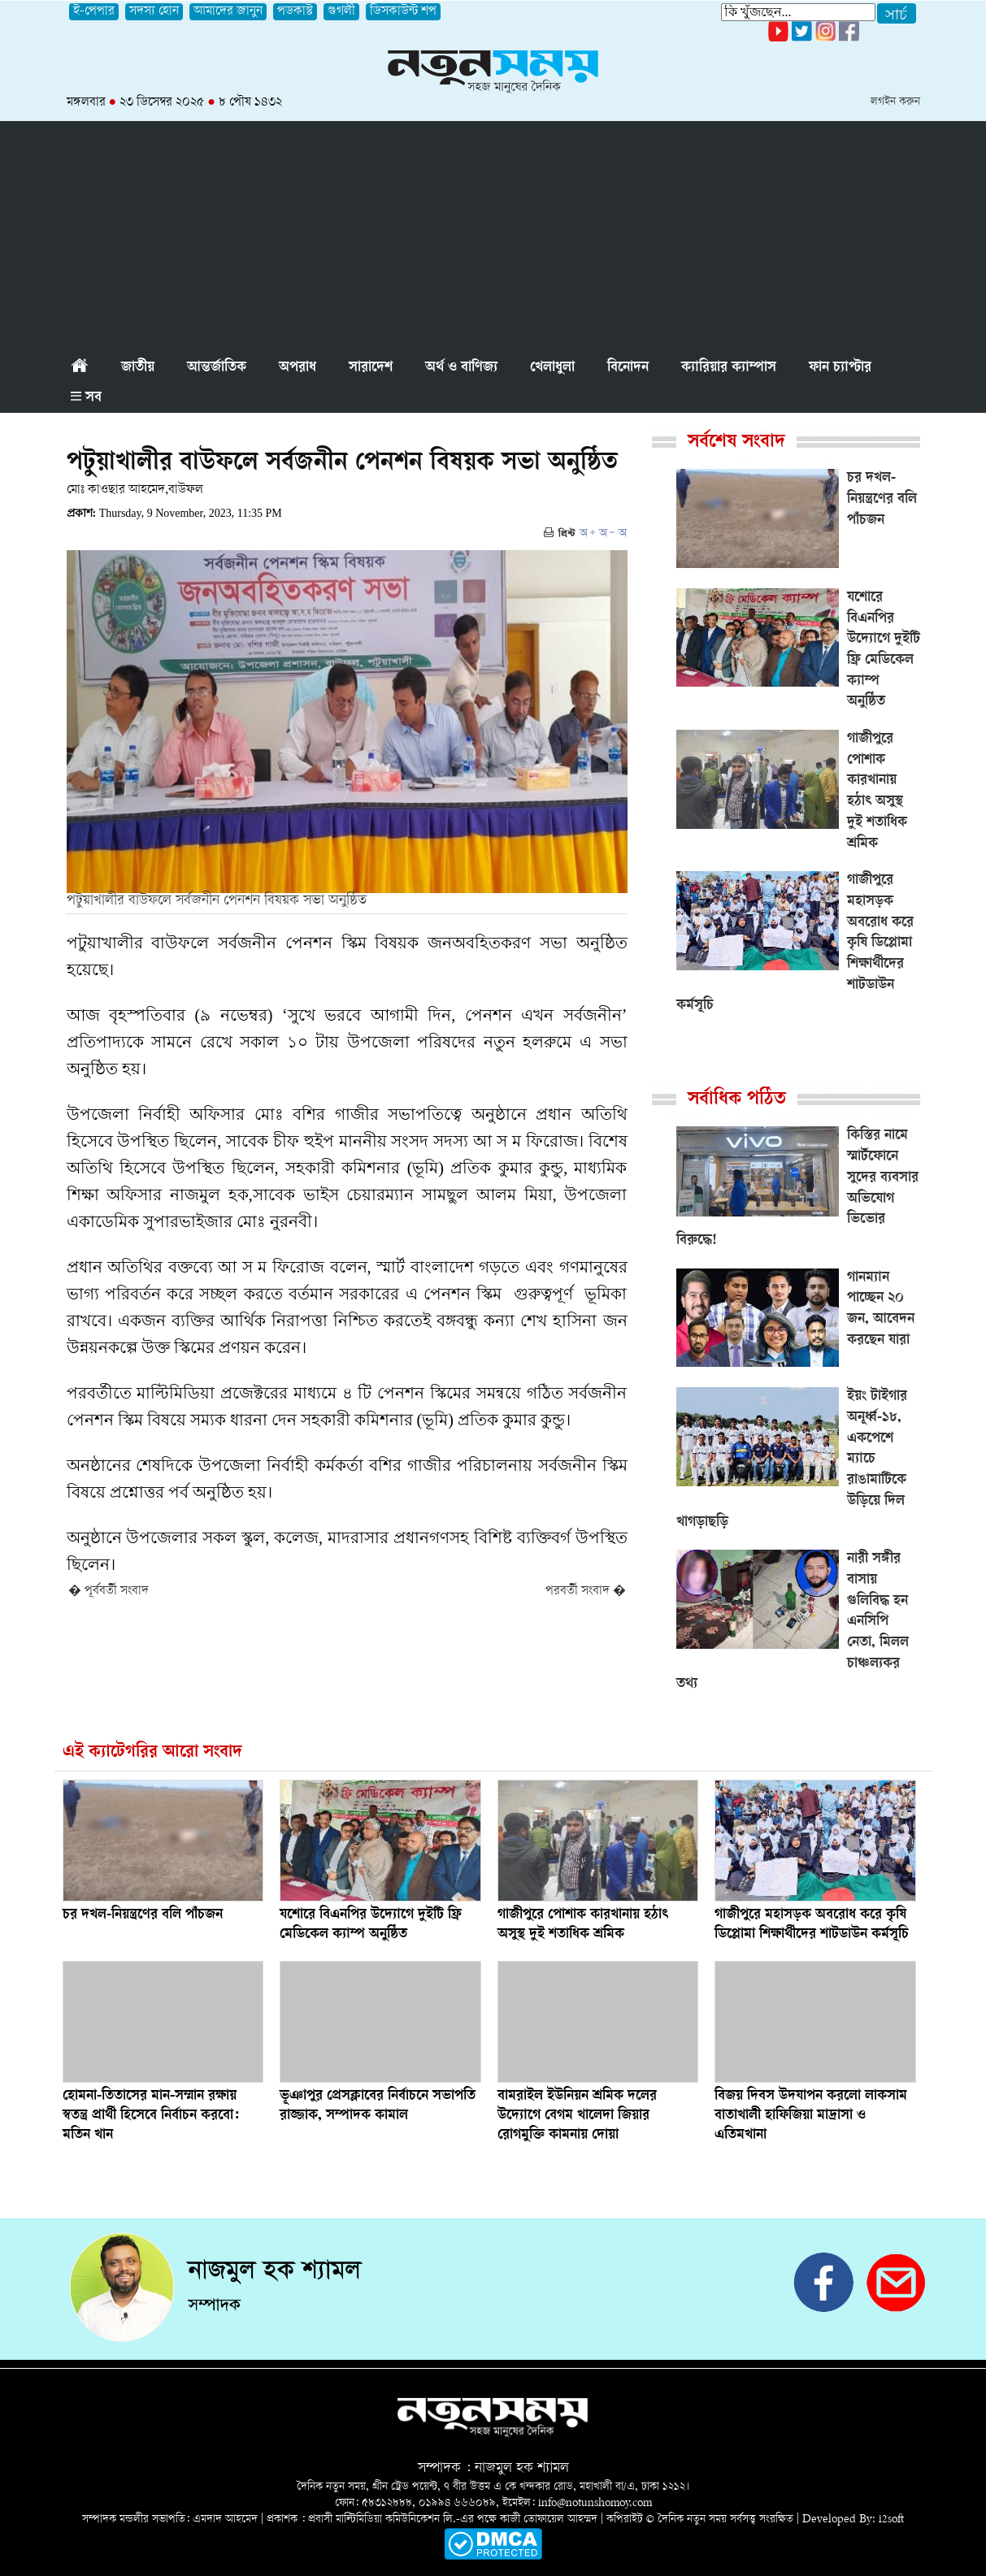 Image resolution: width=986 pixels, height=2576 pixels. What do you see at coordinates (228, 12) in the screenshot?
I see `আমাদের জানুন` at bounding box center [228, 12].